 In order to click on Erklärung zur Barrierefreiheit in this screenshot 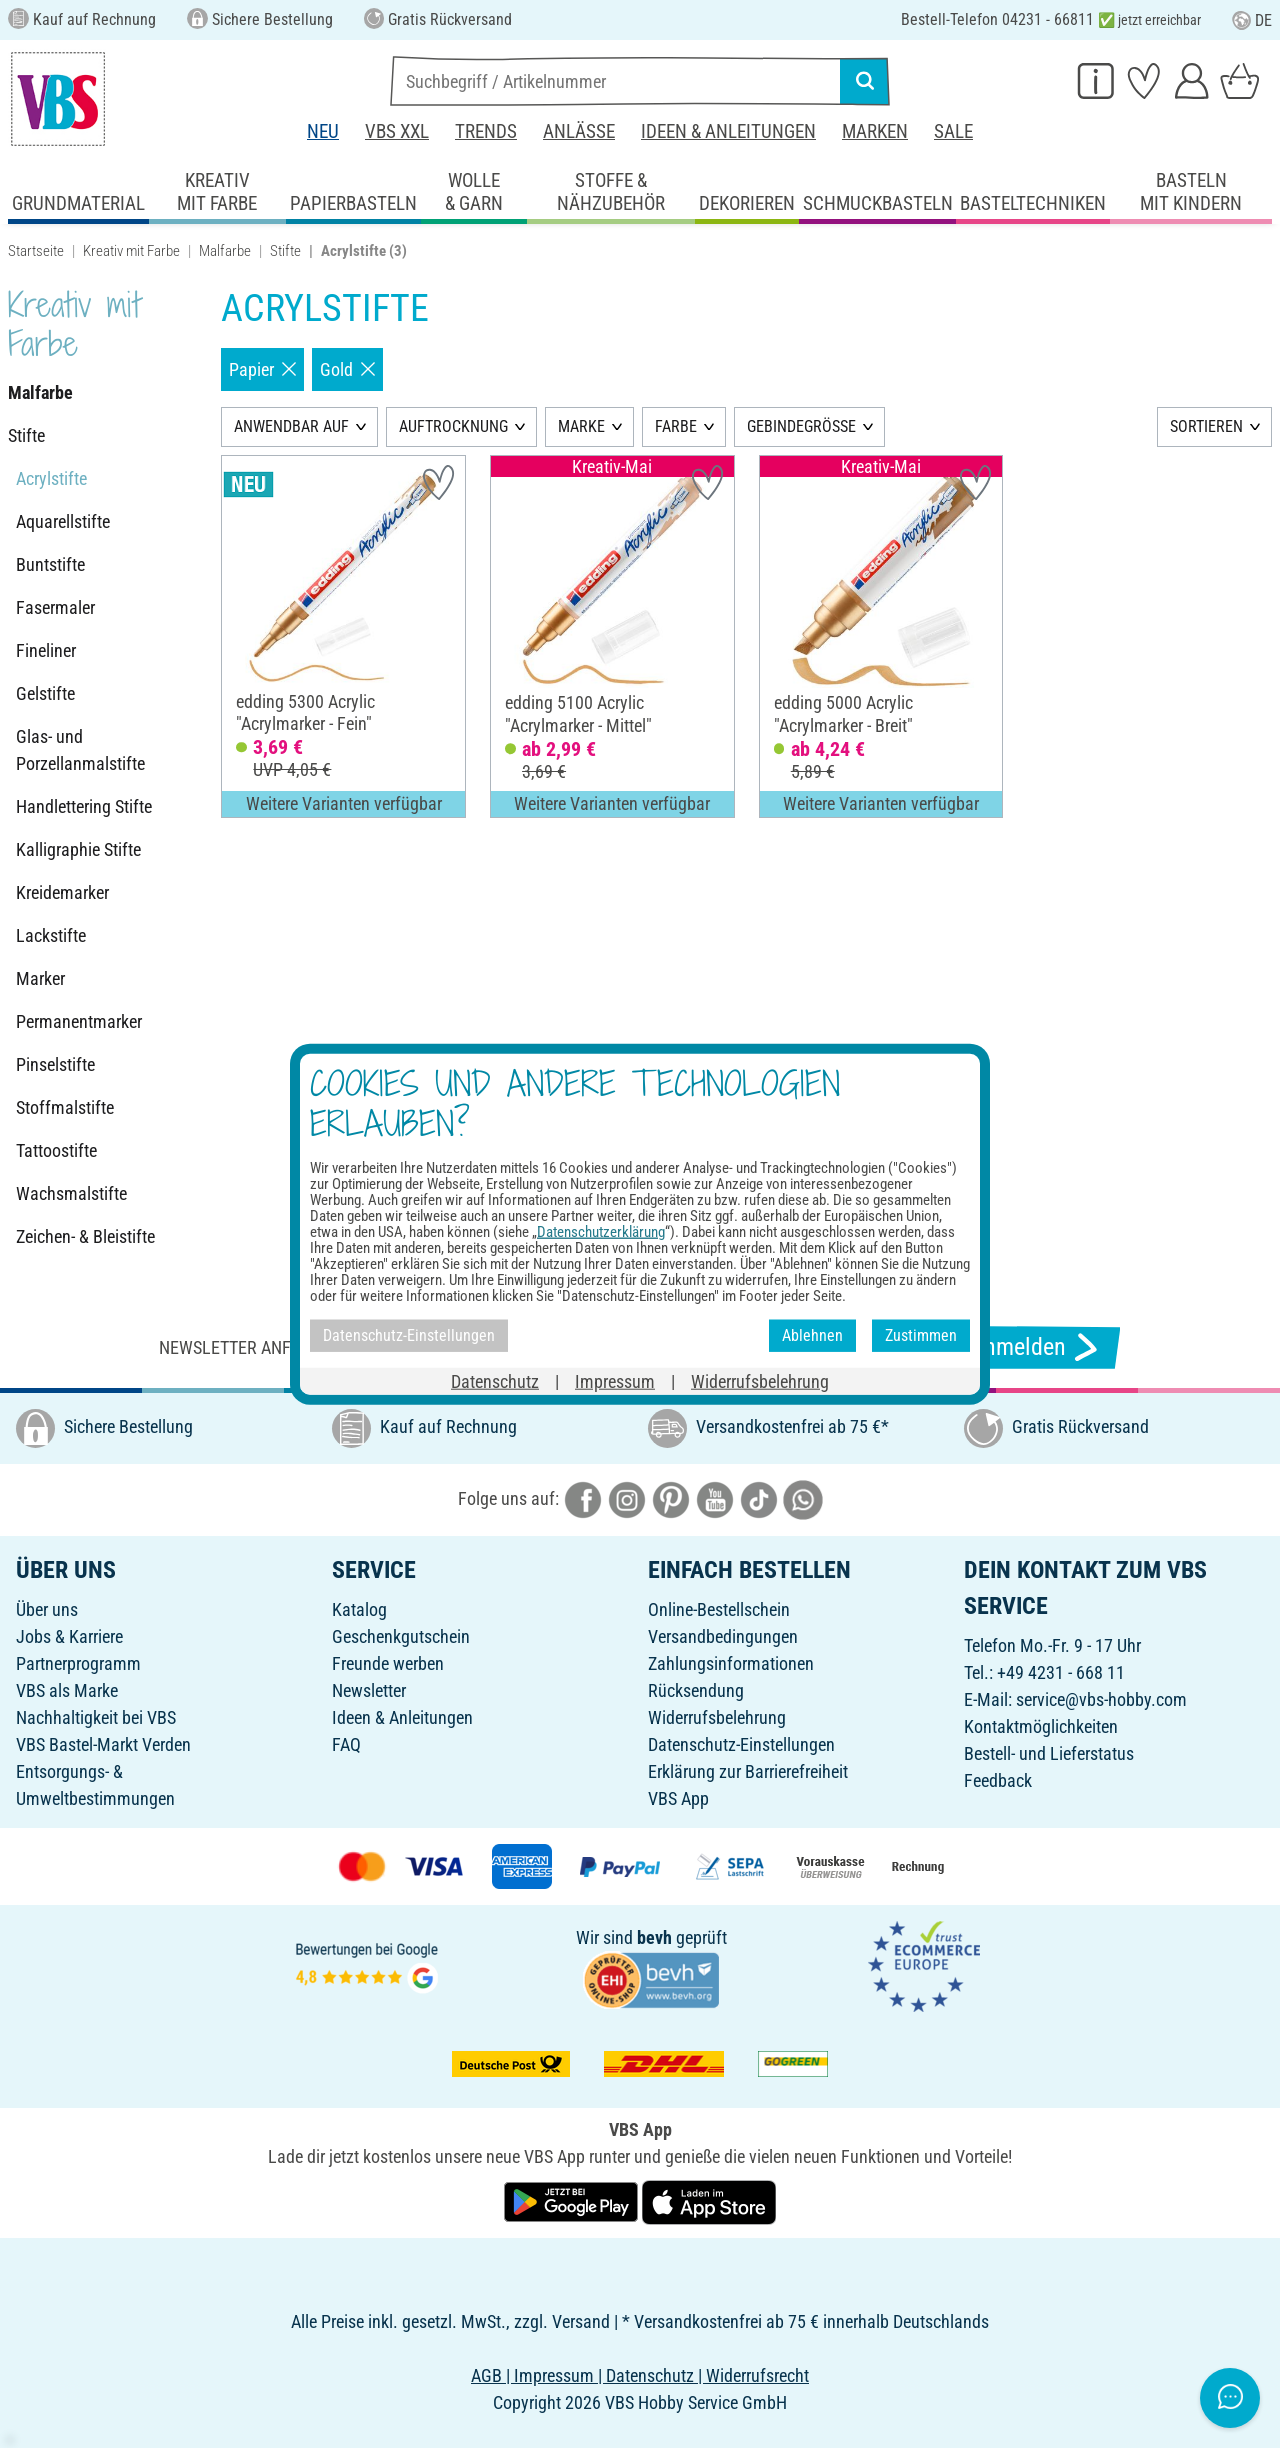, I will do `click(748, 1771)`.